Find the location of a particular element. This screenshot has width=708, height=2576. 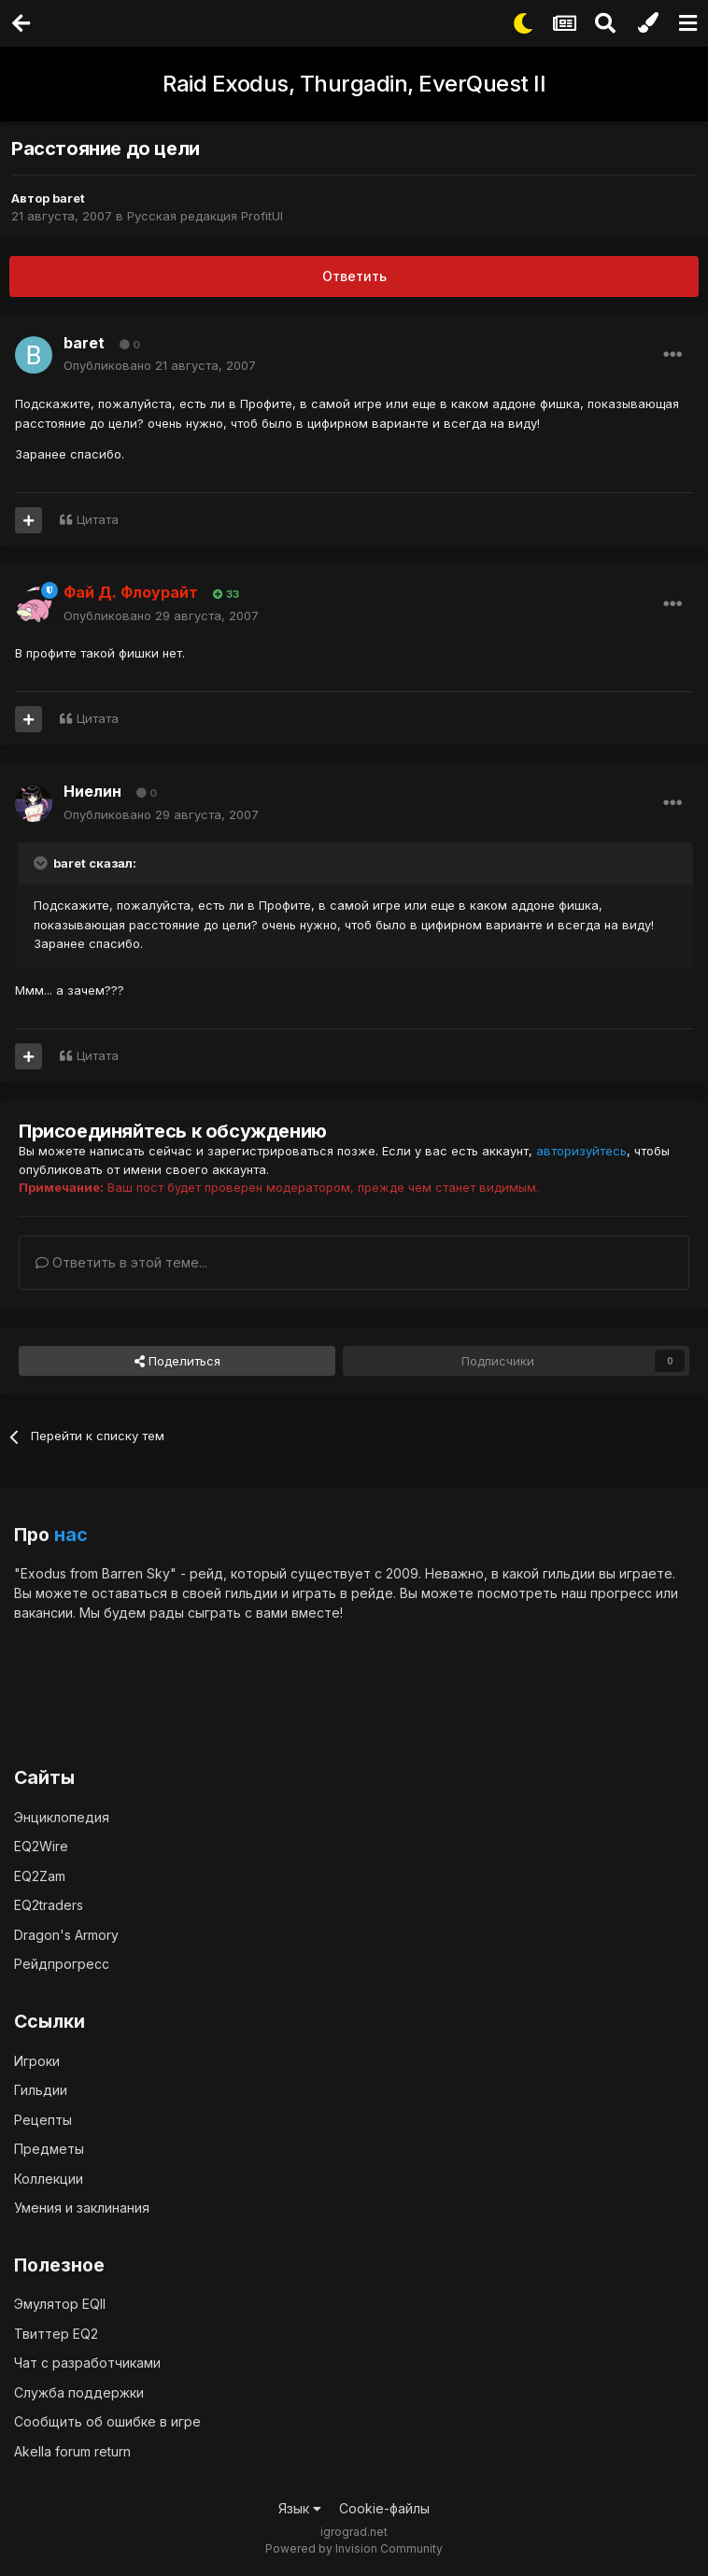

вакансии is located at coordinates (43, 1613).